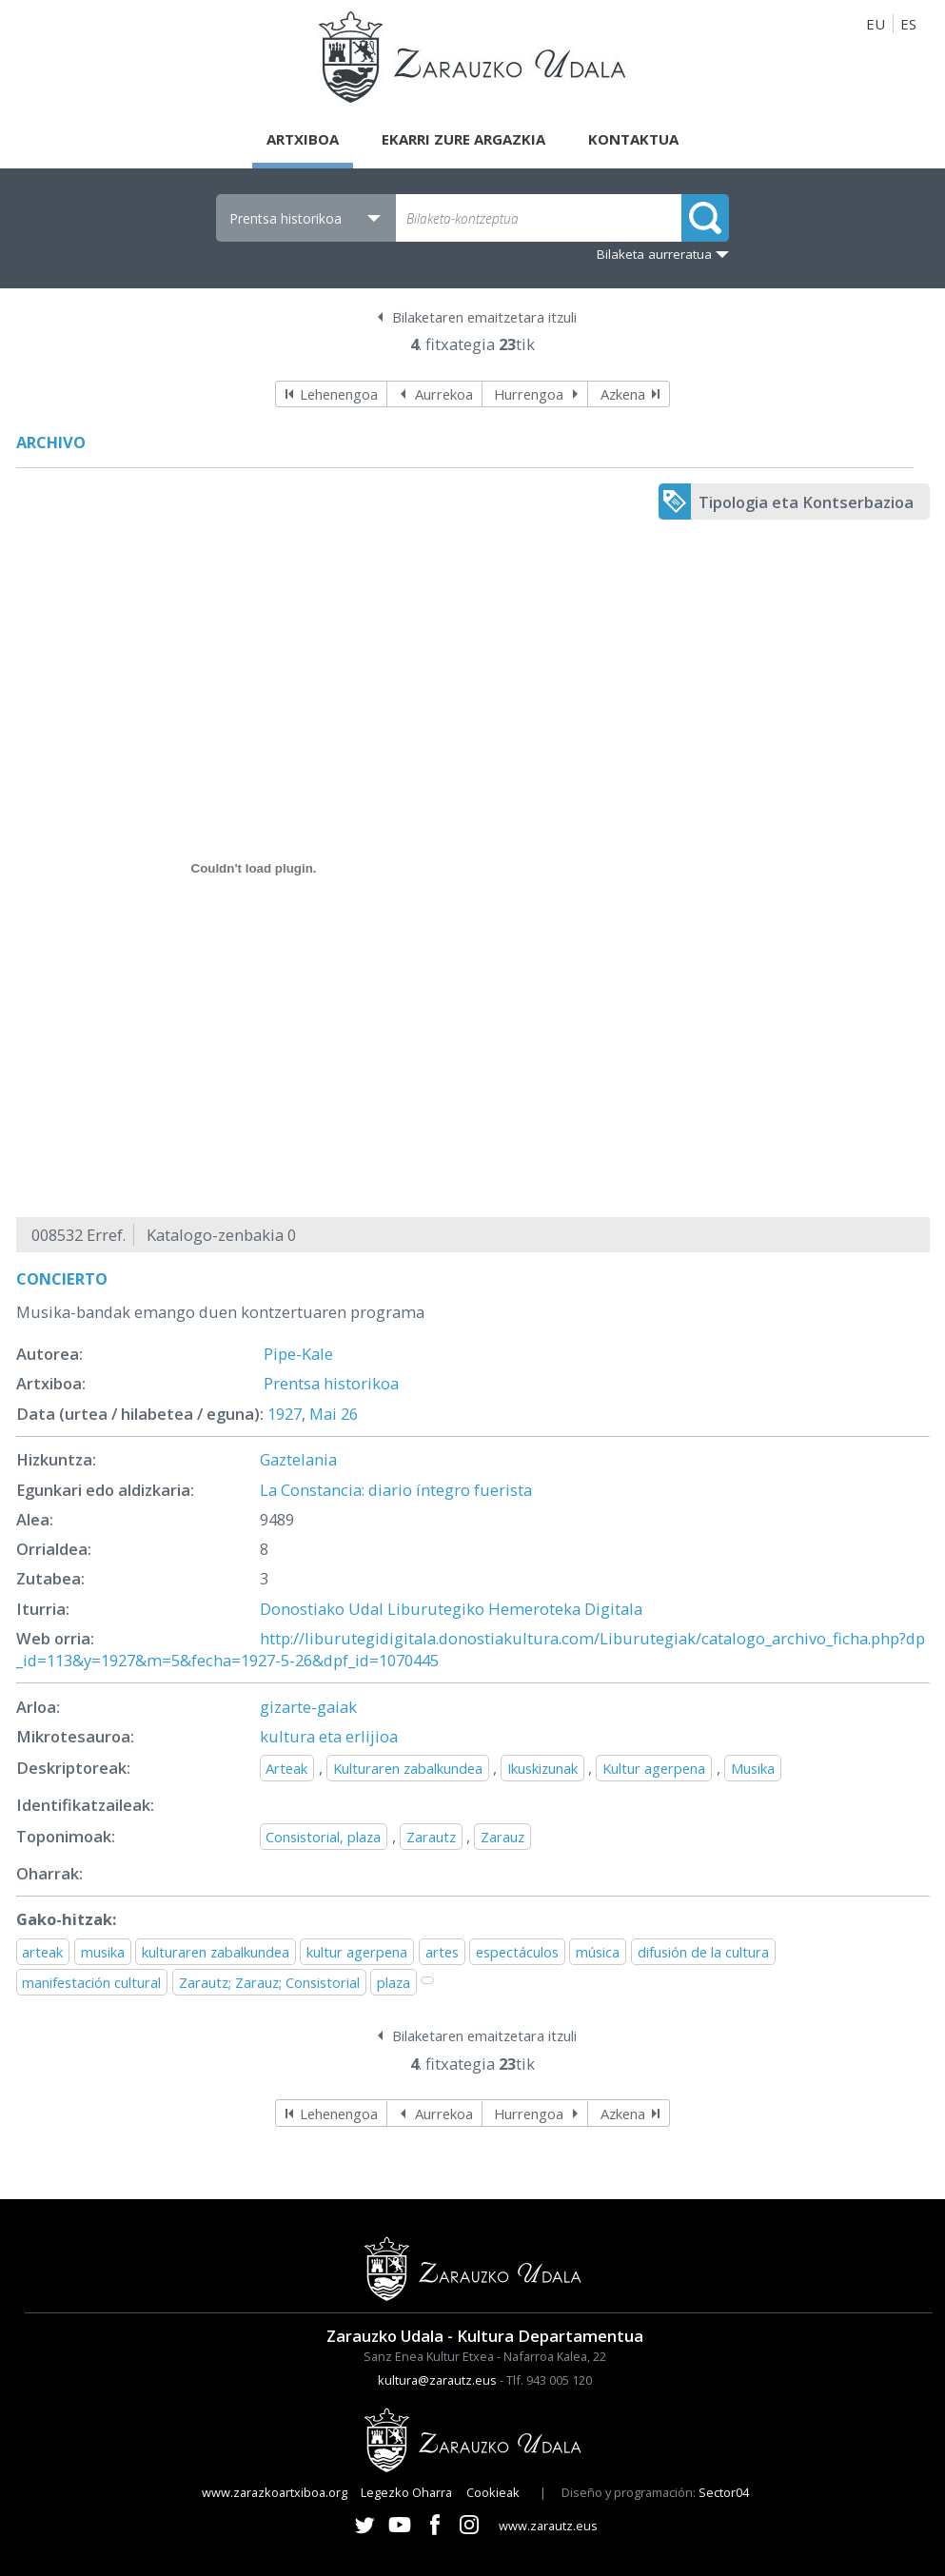 The image size is (945, 2576). What do you see at coordinates (451, 1609) in the screenshot?
I see `Donostiako Udal Liburutegiko Hemeroteka Digitala` at bounding box center [451, 1609].